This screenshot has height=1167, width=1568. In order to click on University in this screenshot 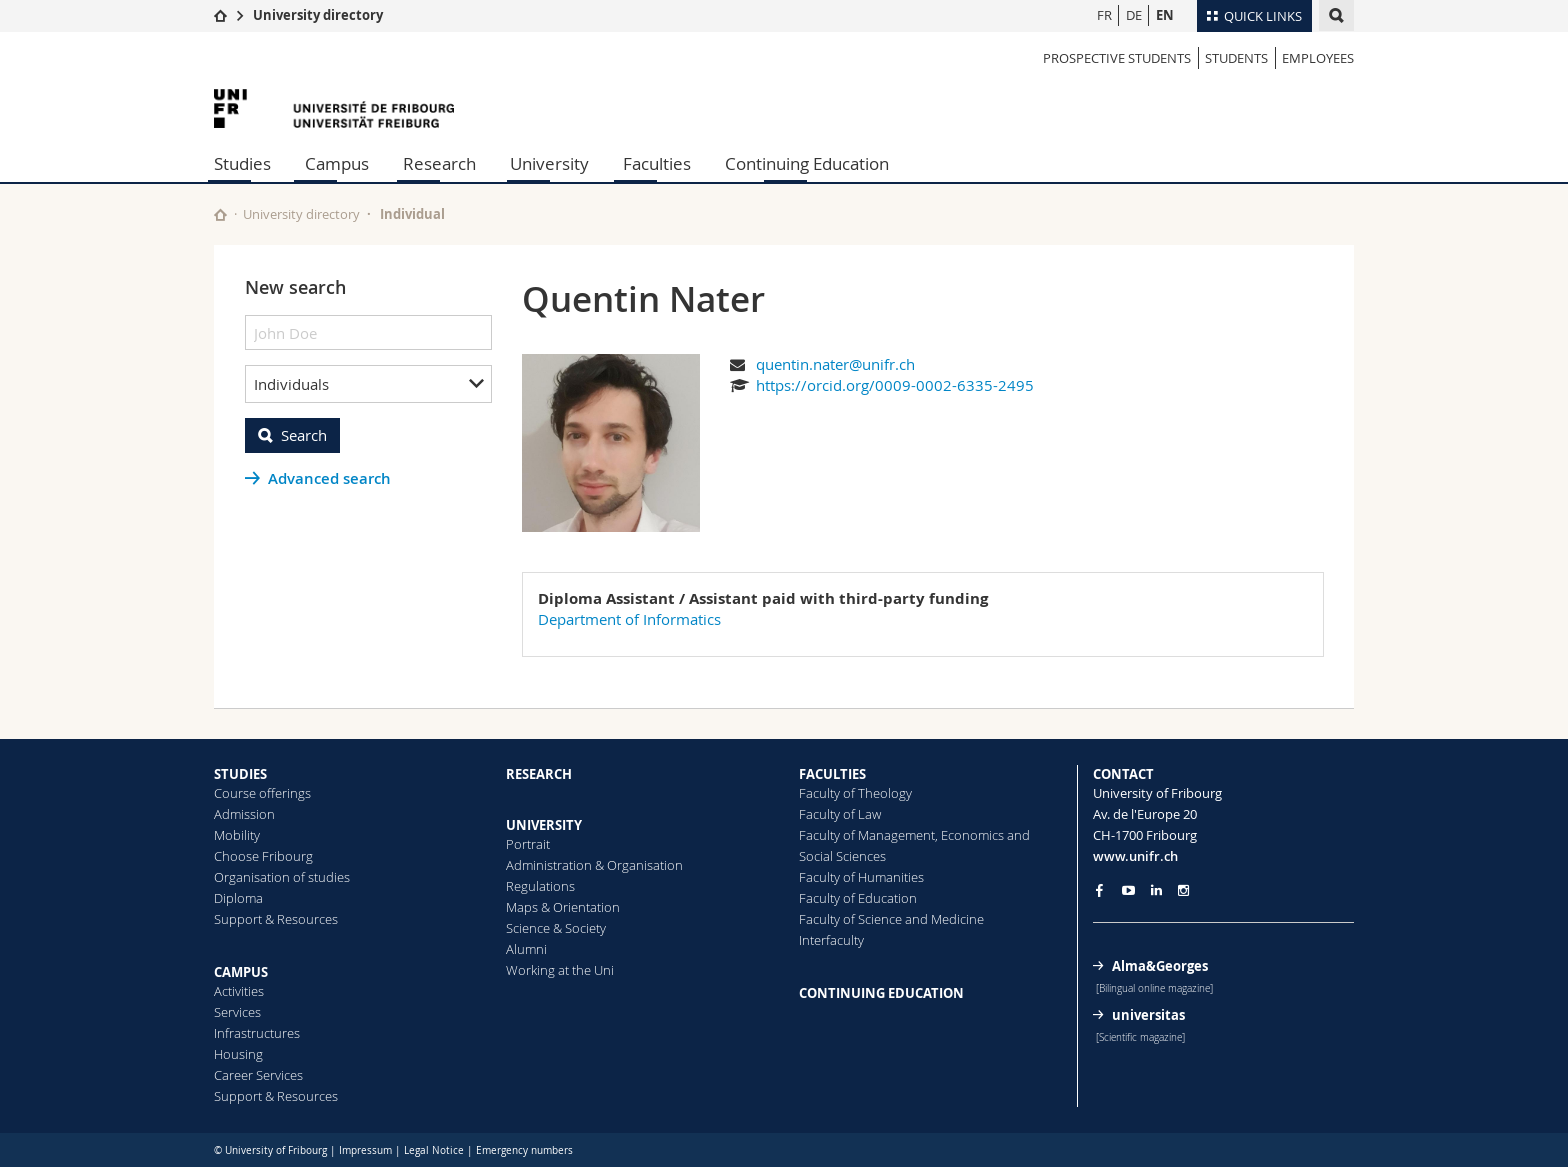, I will do `click(549, 163)`.